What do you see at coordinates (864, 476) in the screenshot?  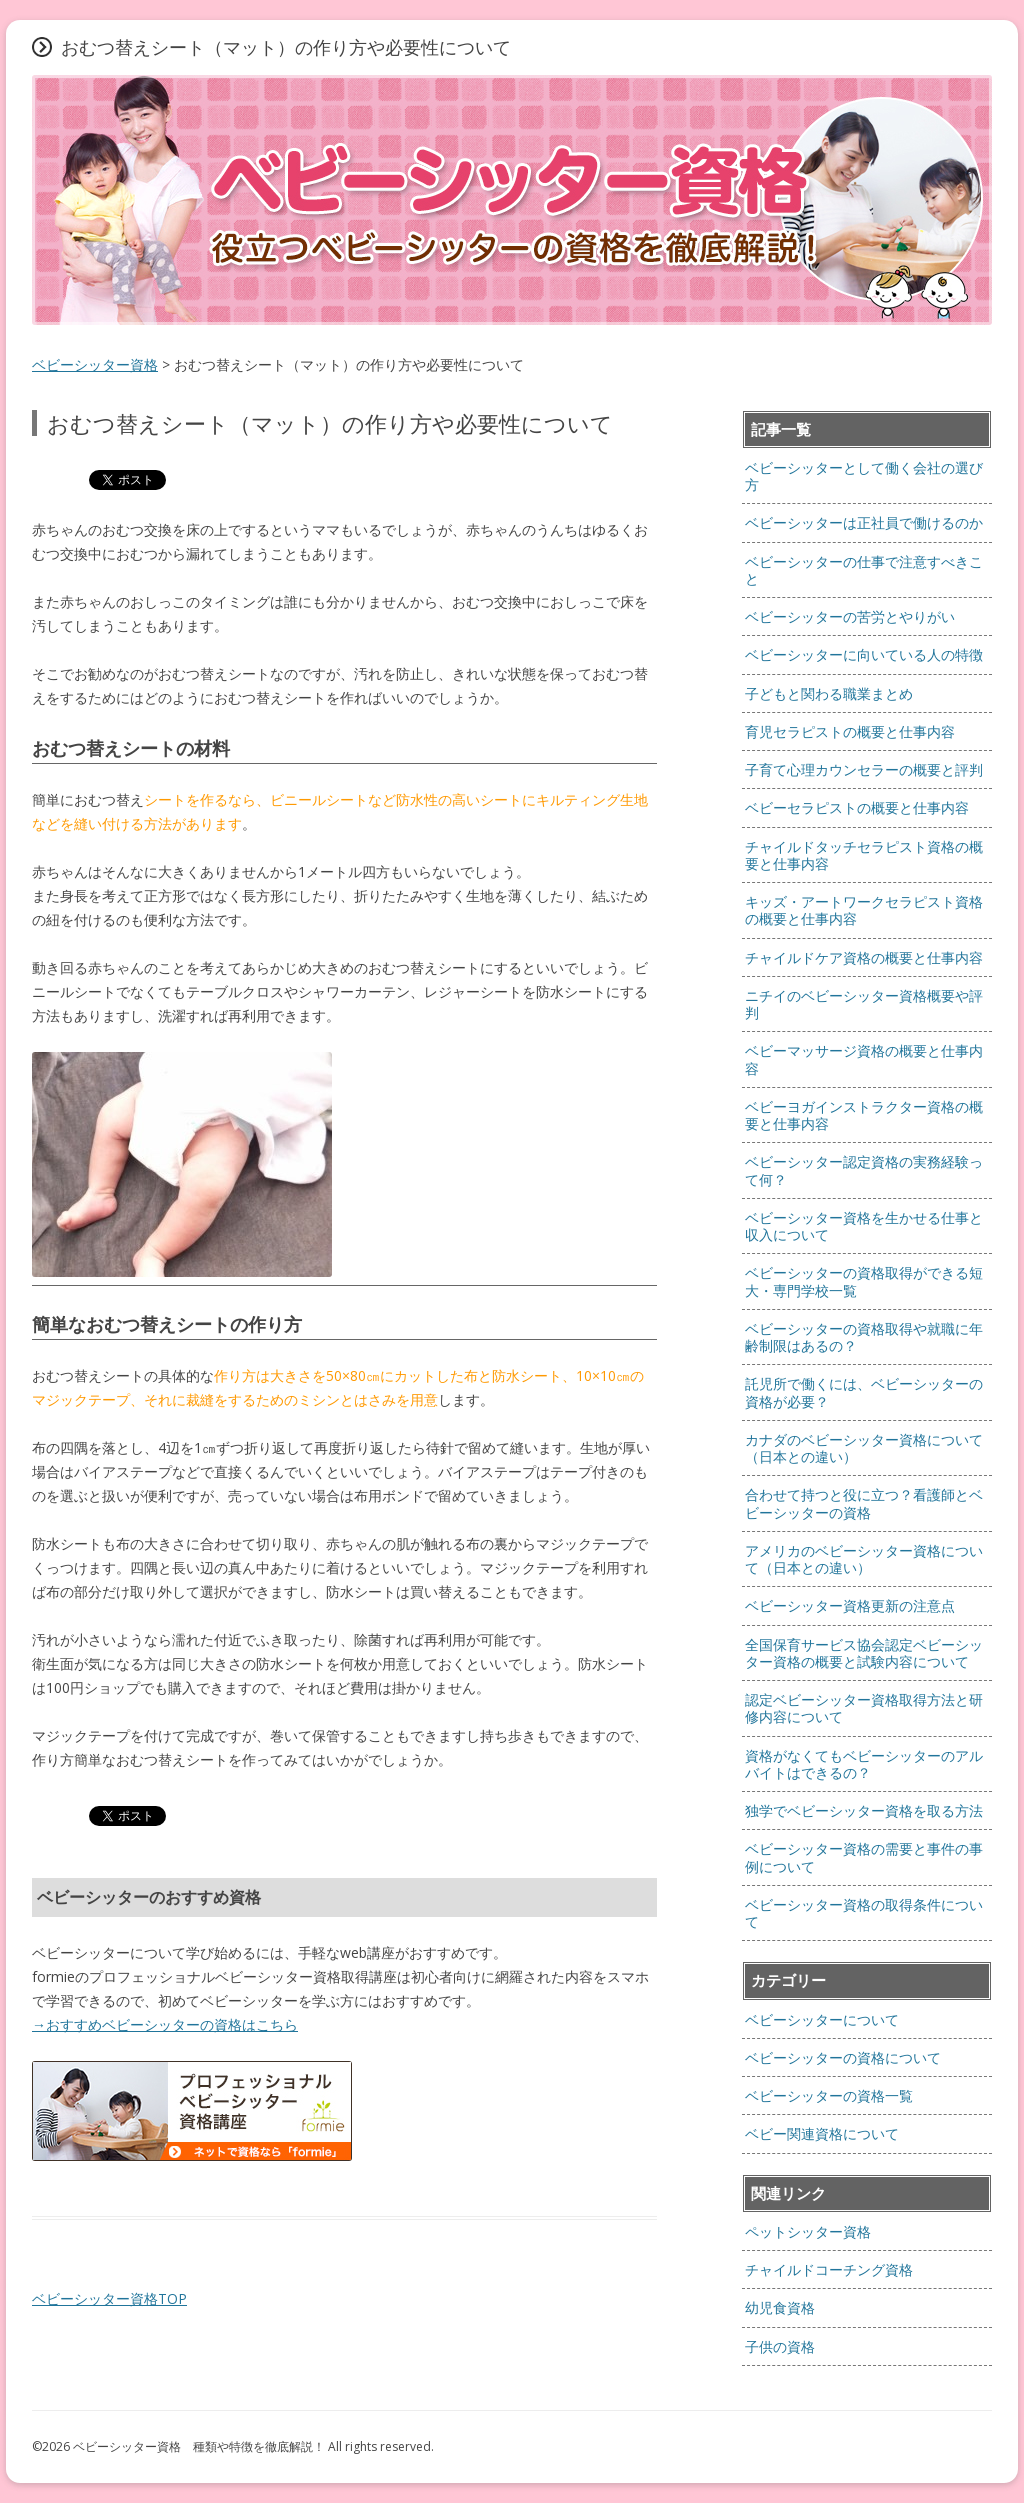 I see `ベビーシッターとして働く会社の選び方` at bounding box center [864, 476].